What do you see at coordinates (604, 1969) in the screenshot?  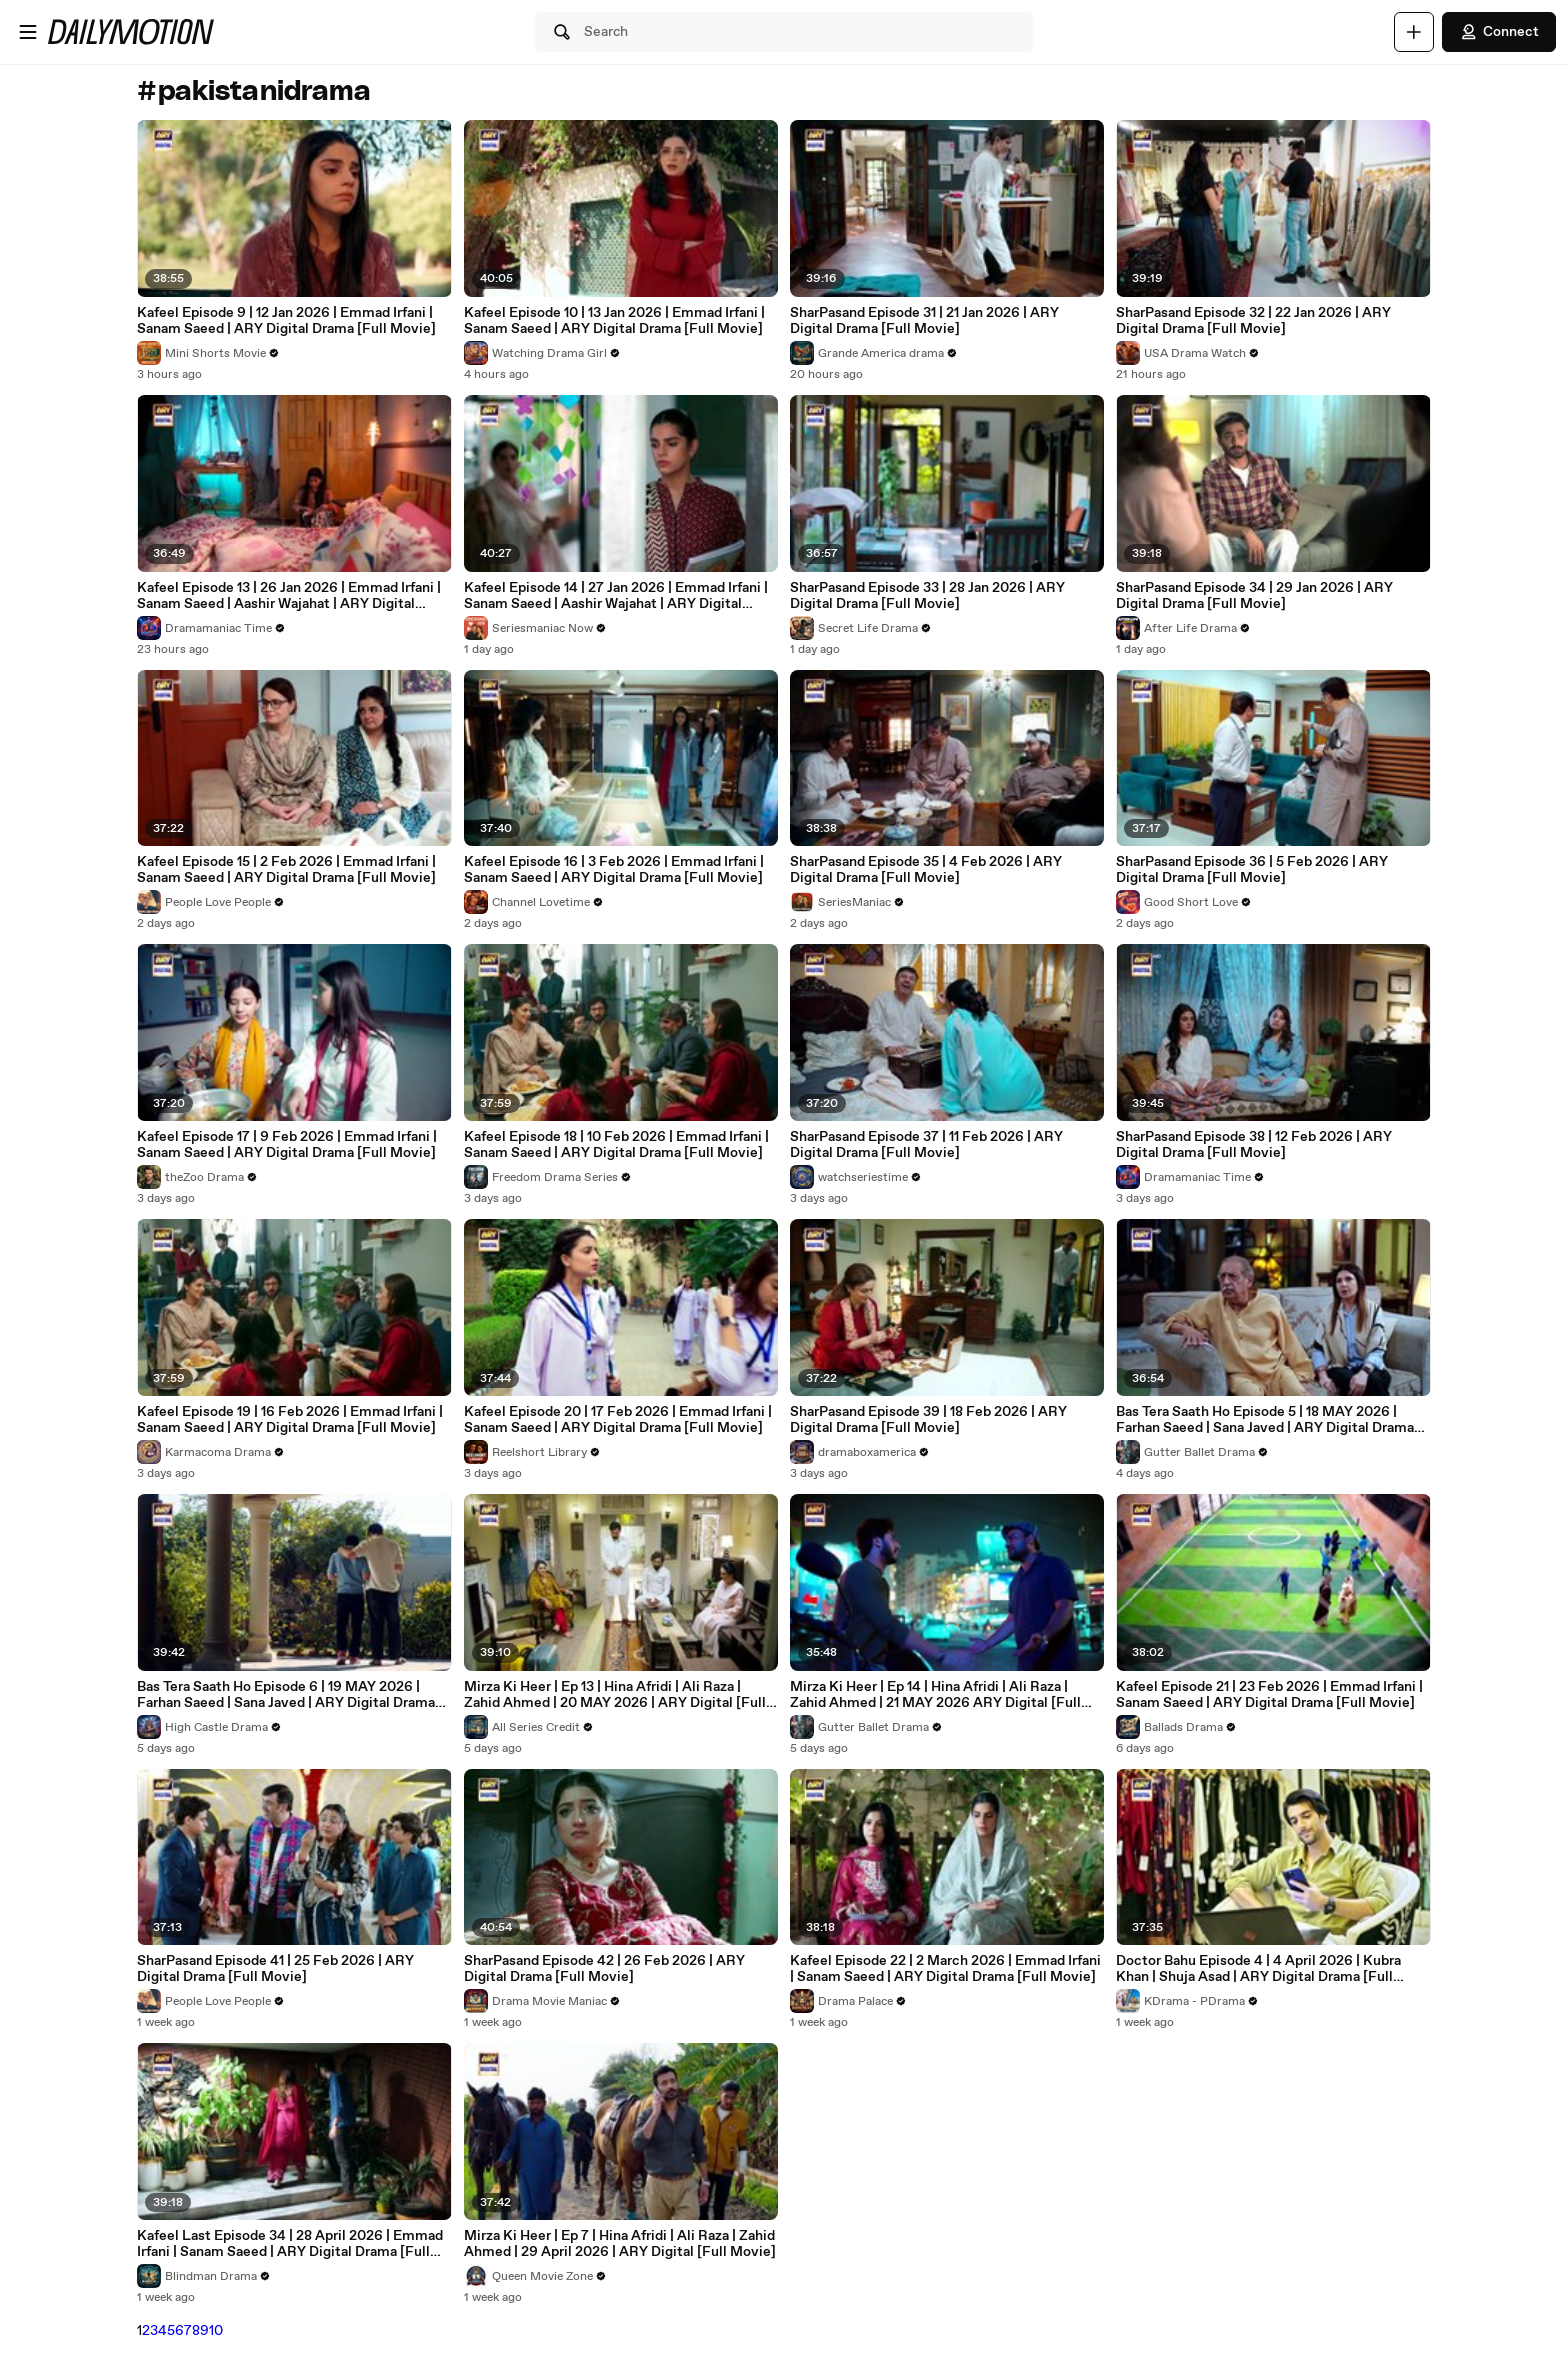 I see `SharPasand Episode 42 | 26 Feb 2026 | ARY Digital Drama [Full Movie]` at bounding box center [604, 1969].